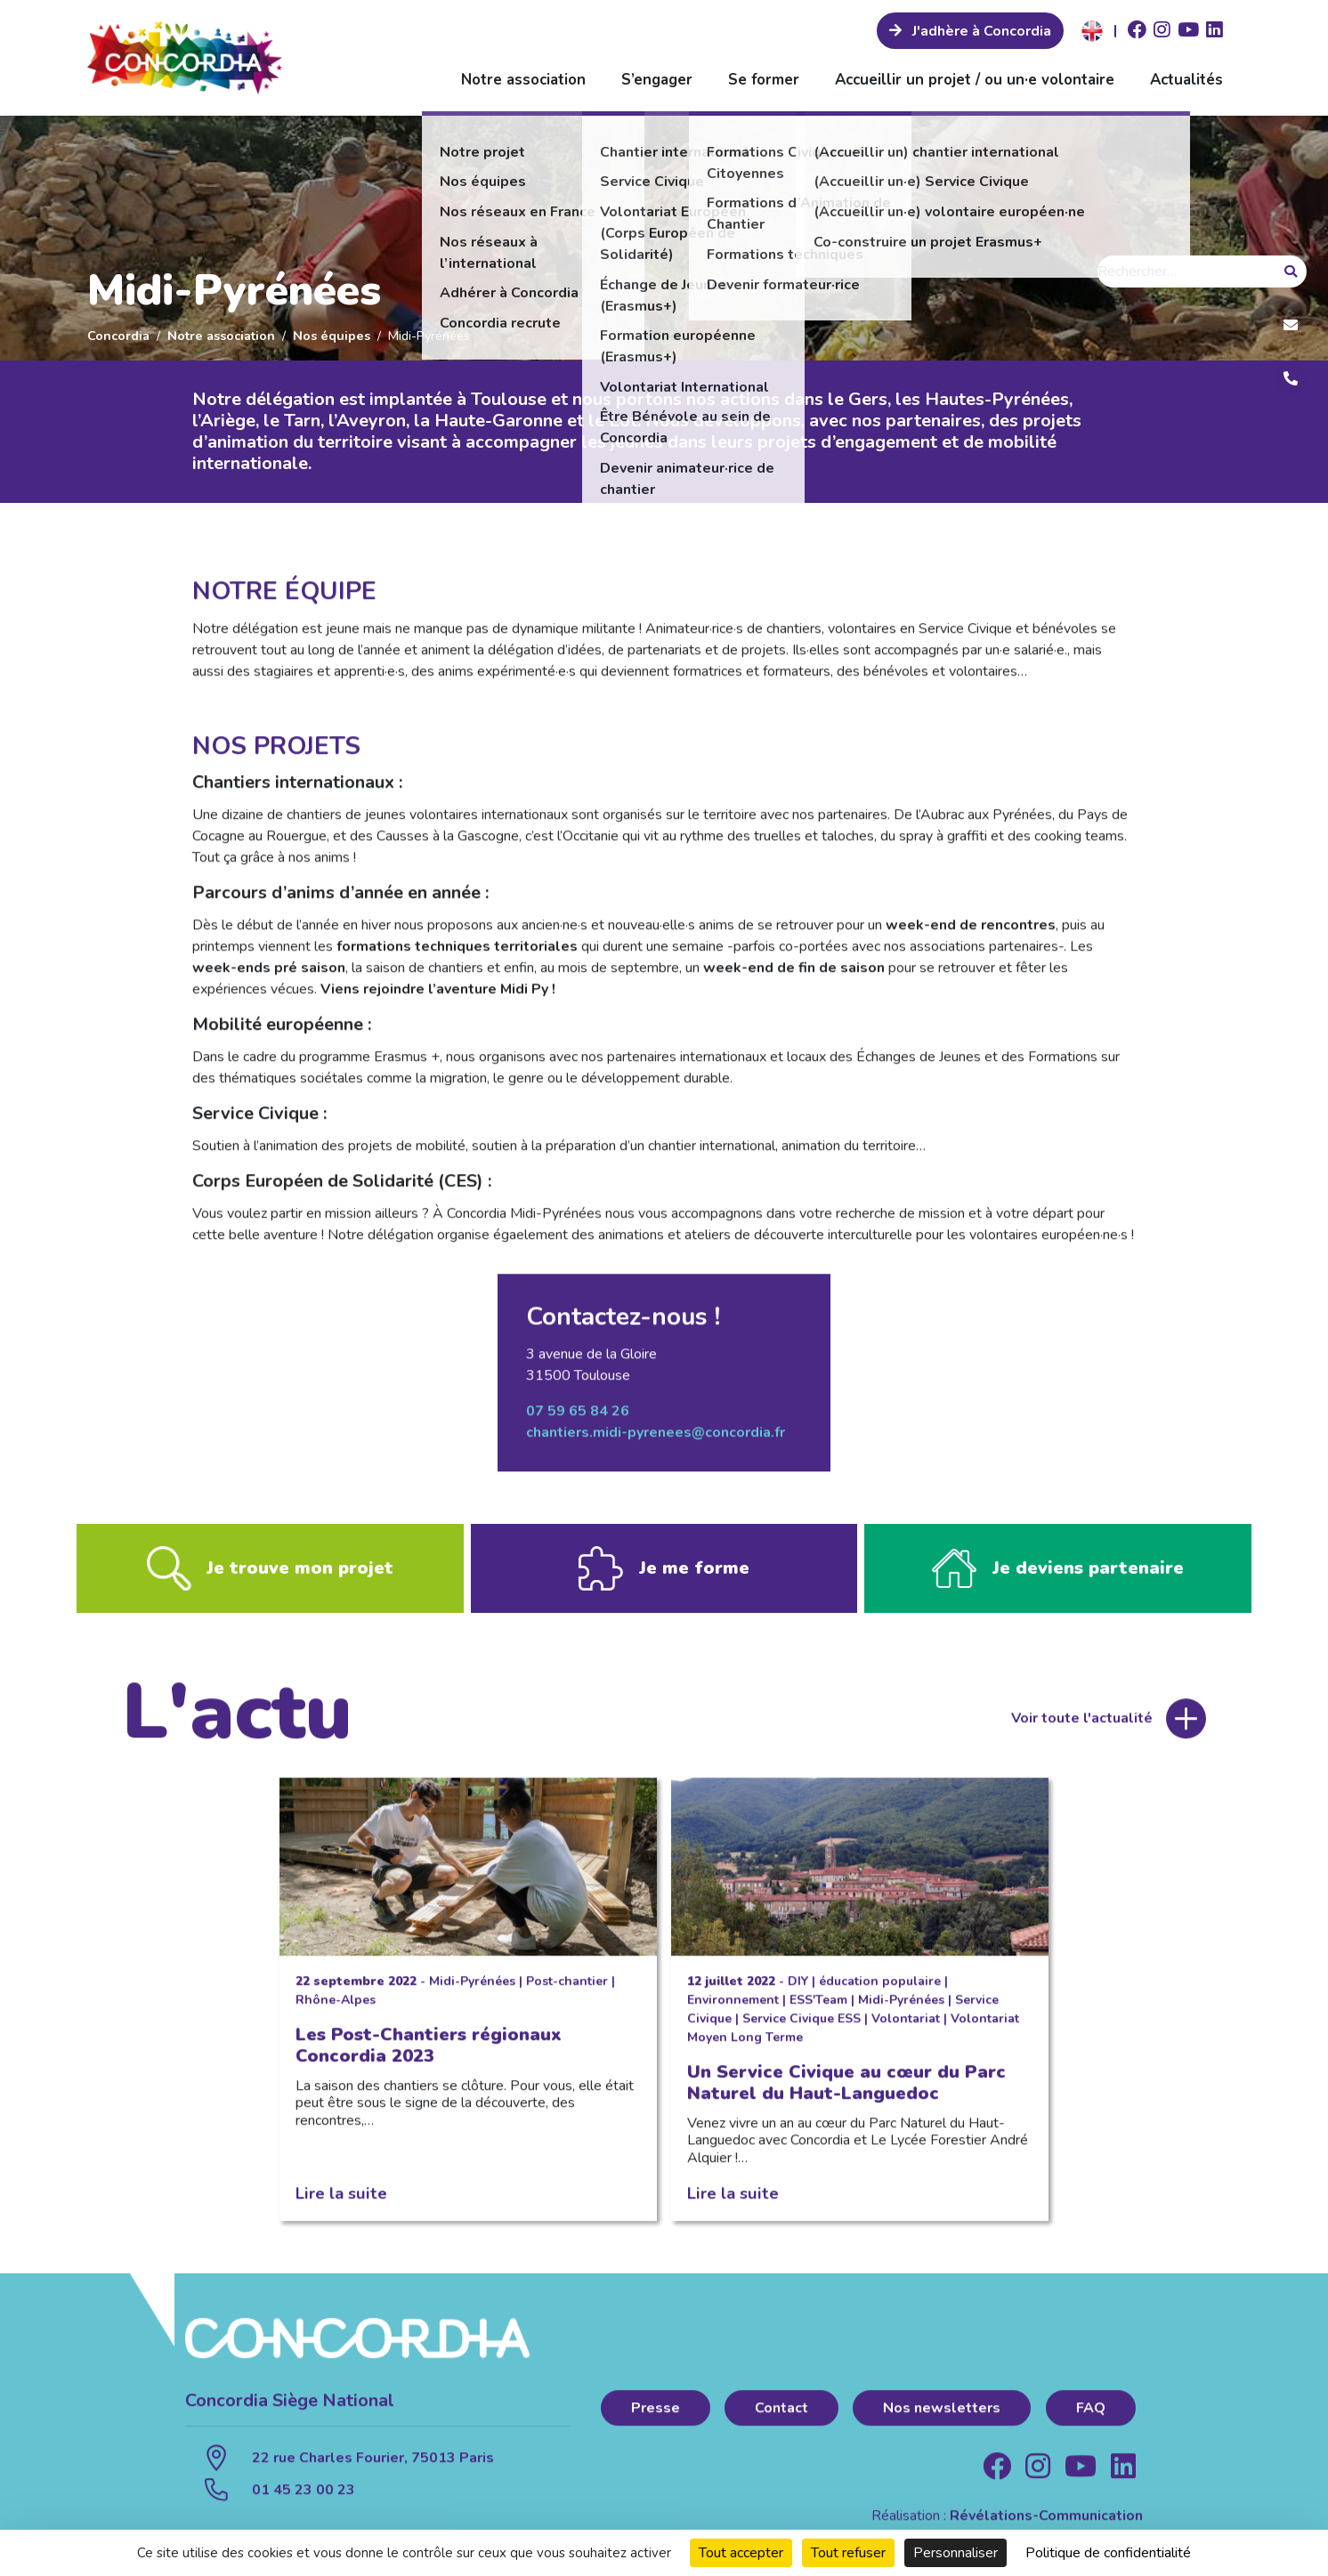 The image size is (1328, 2576). I want to click on Tout accepter [Cookies : Tout accepter], so click(741, 2553).